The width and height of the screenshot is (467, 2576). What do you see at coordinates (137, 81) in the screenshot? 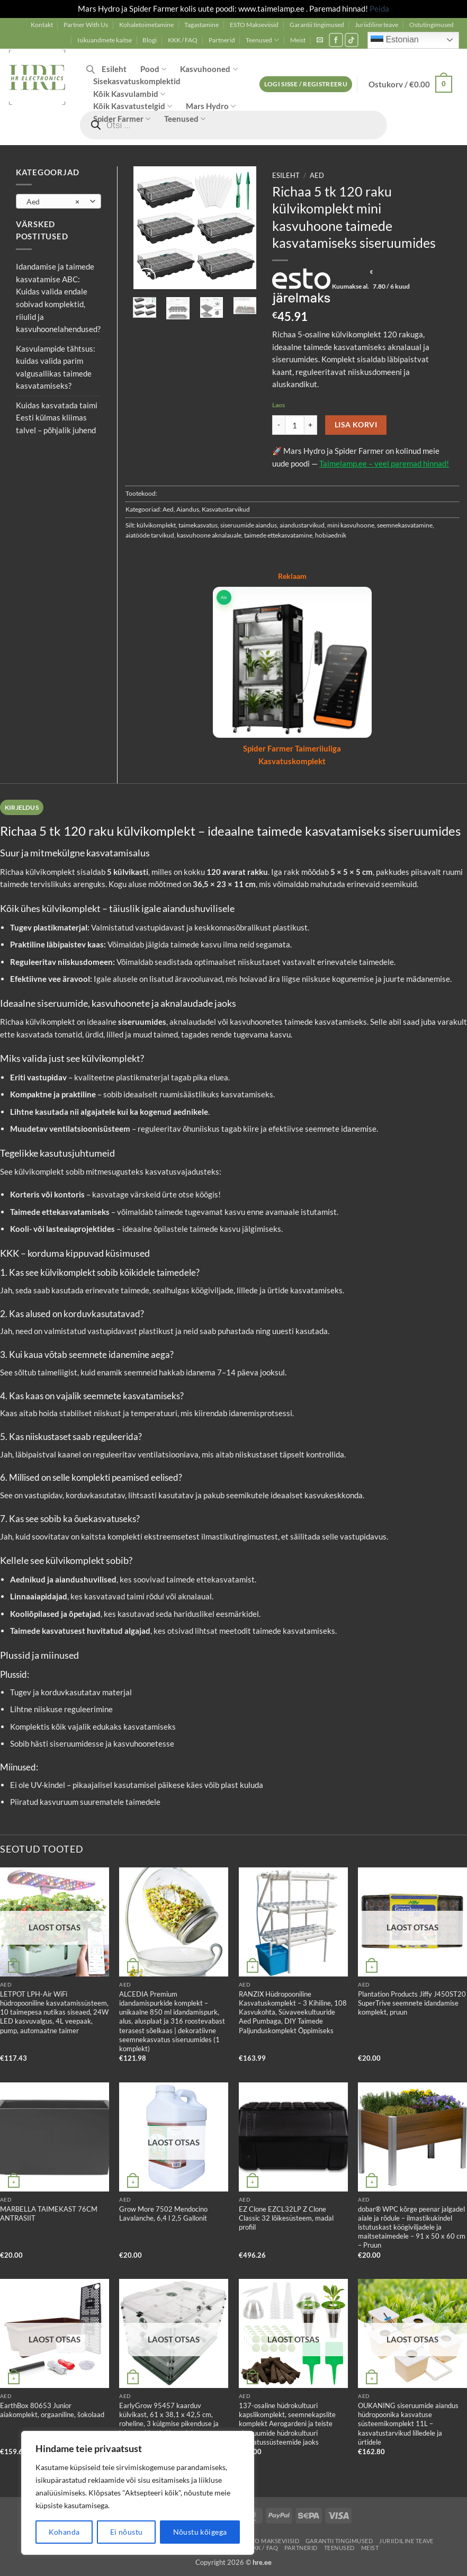
I see `Sisekasvatuskomplektid` at bounding box center [137, 81].